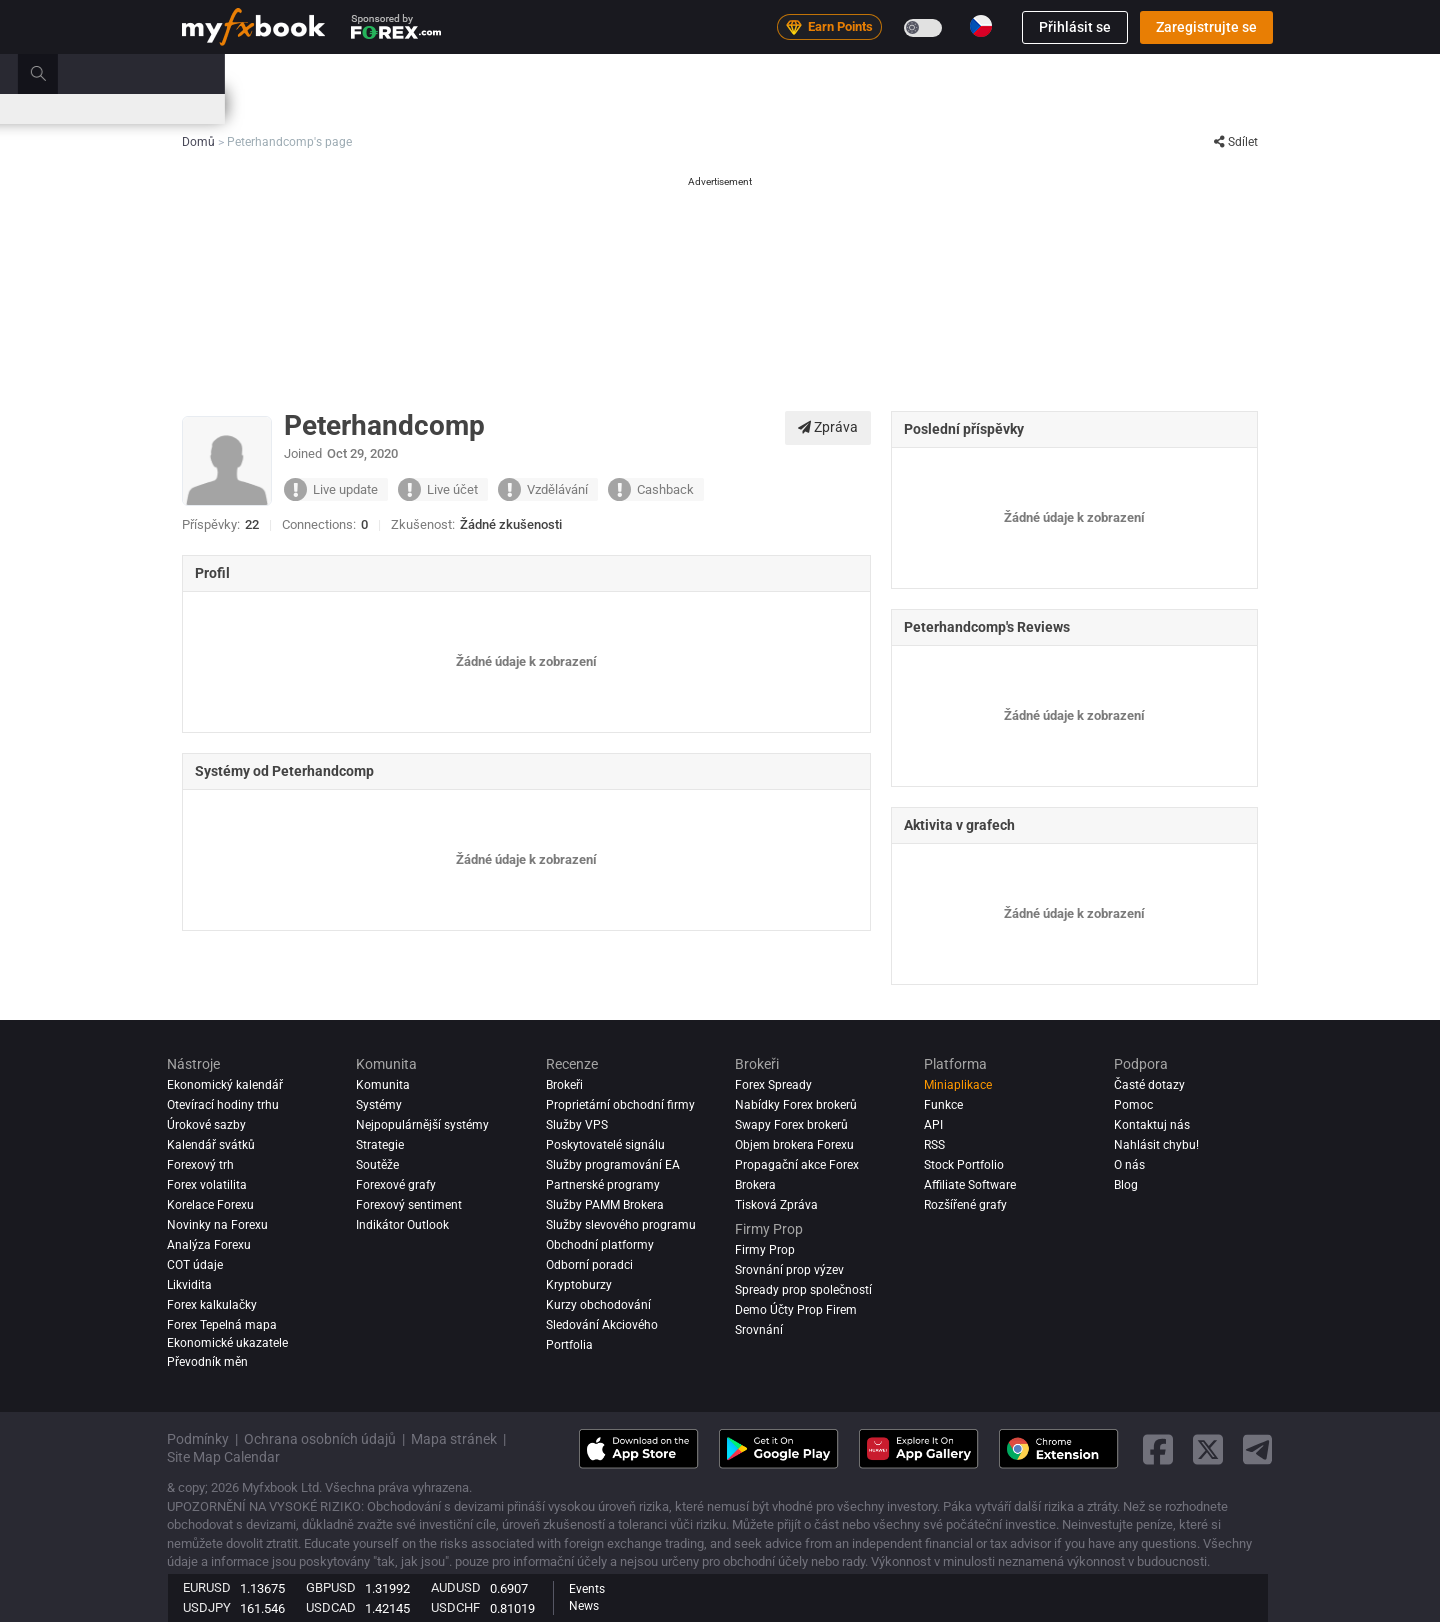  Describe the element at coordinates (943, 1105) in the screenshot. I see `Funkce` at that location.